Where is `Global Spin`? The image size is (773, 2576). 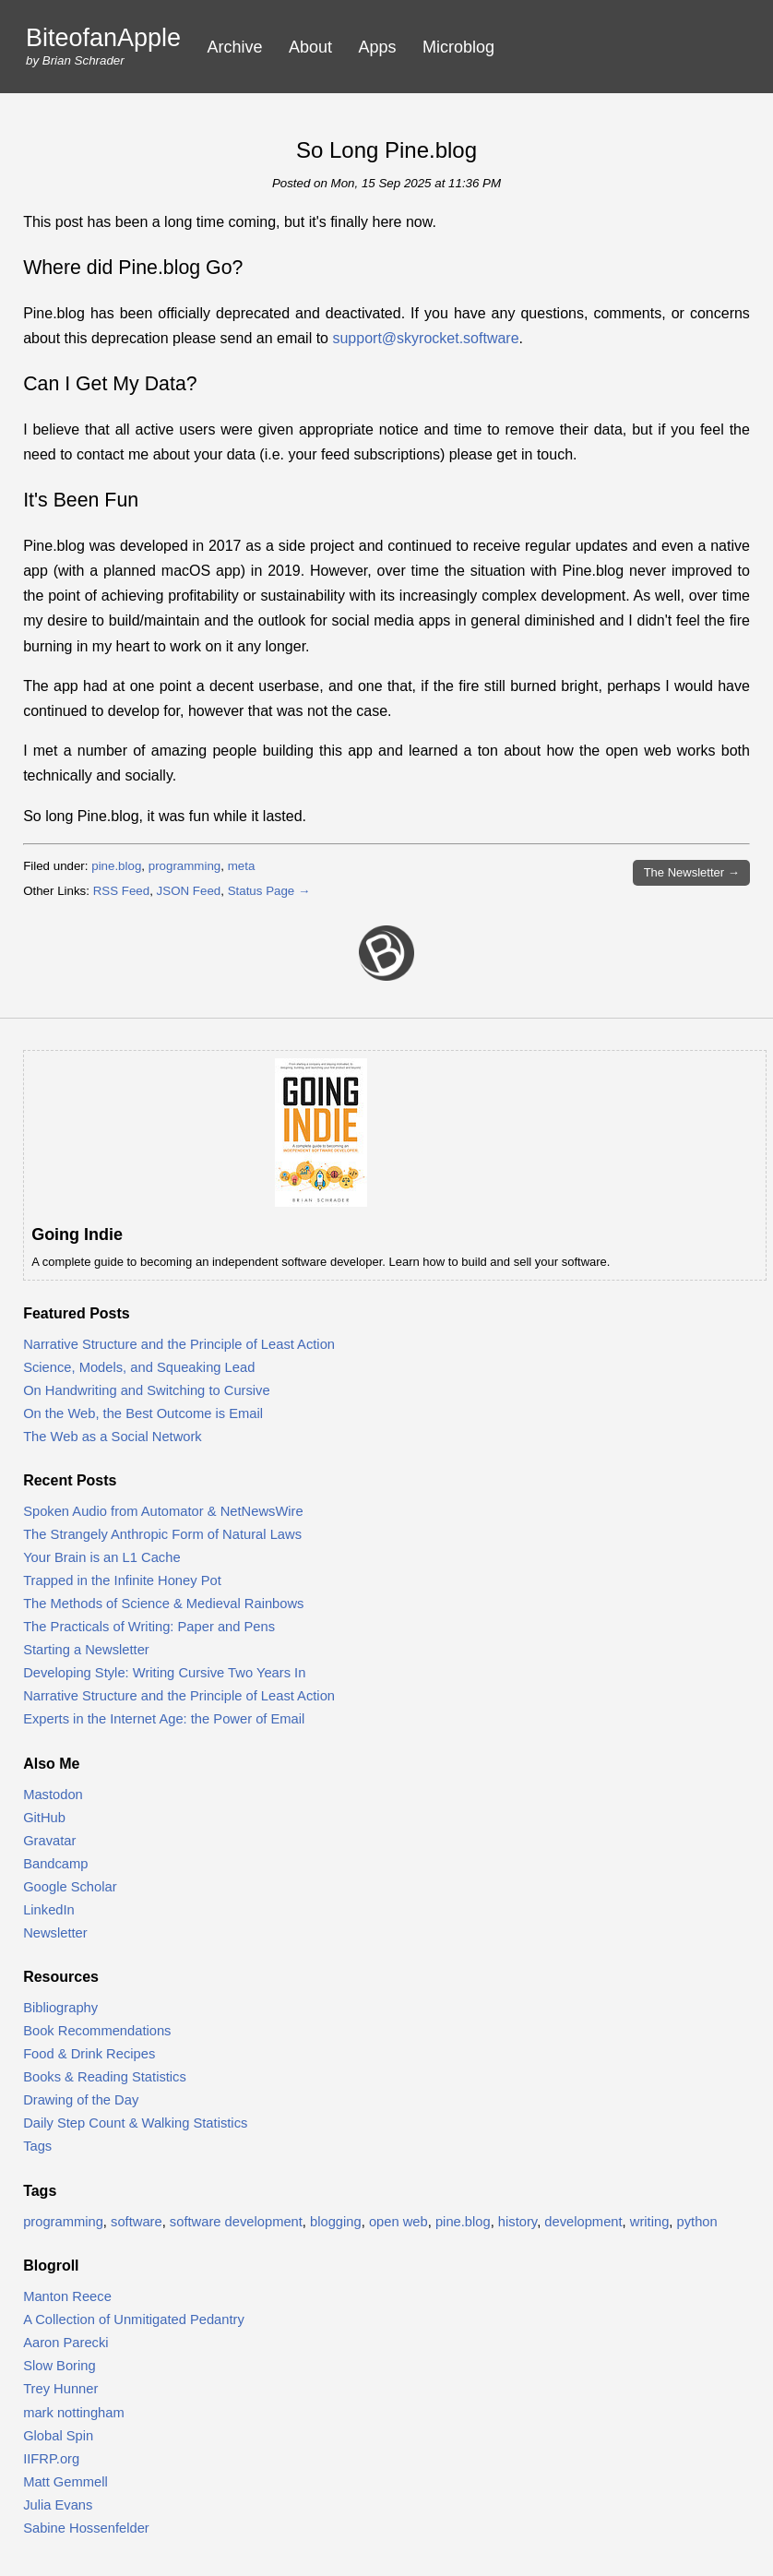
Global Spin is located at coordinates (58, 2435).